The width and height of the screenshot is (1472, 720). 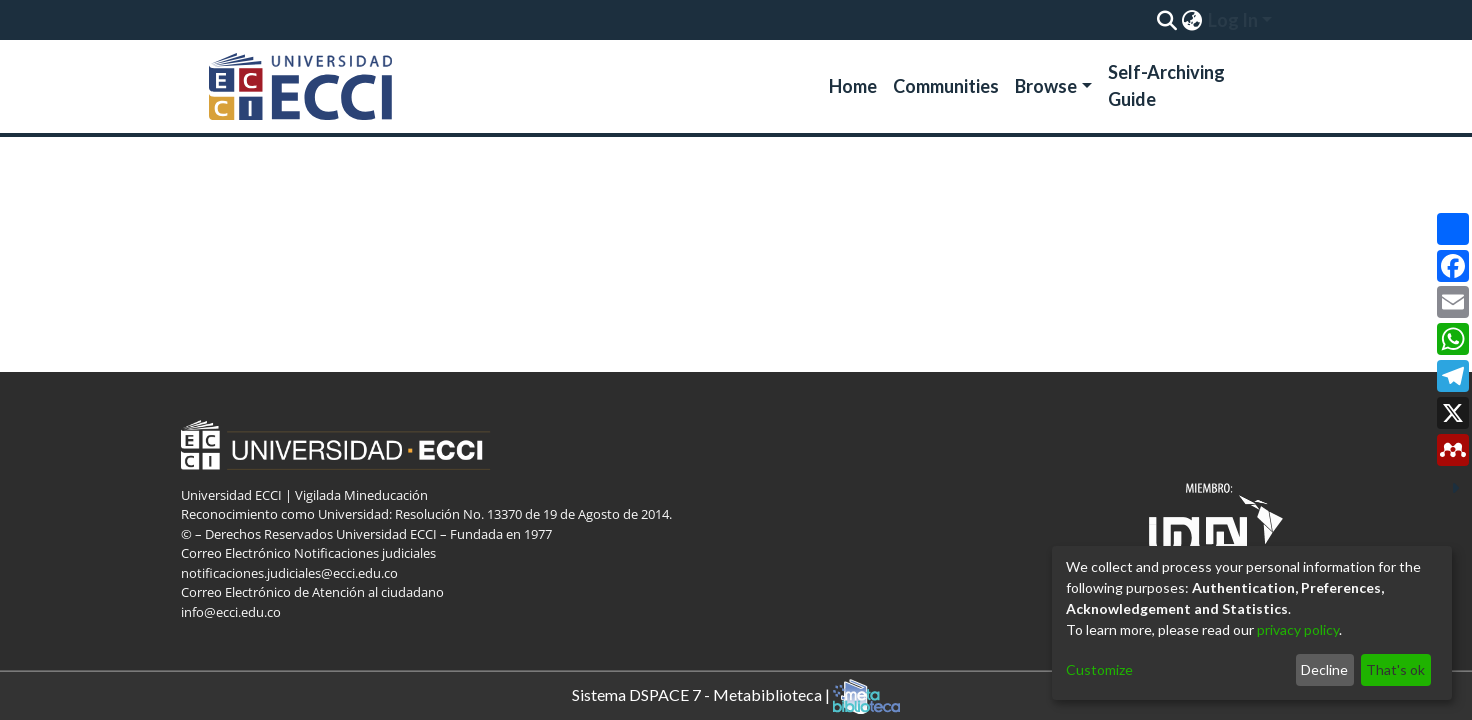 I want to click on Decline, so click(x=1324, y=669).